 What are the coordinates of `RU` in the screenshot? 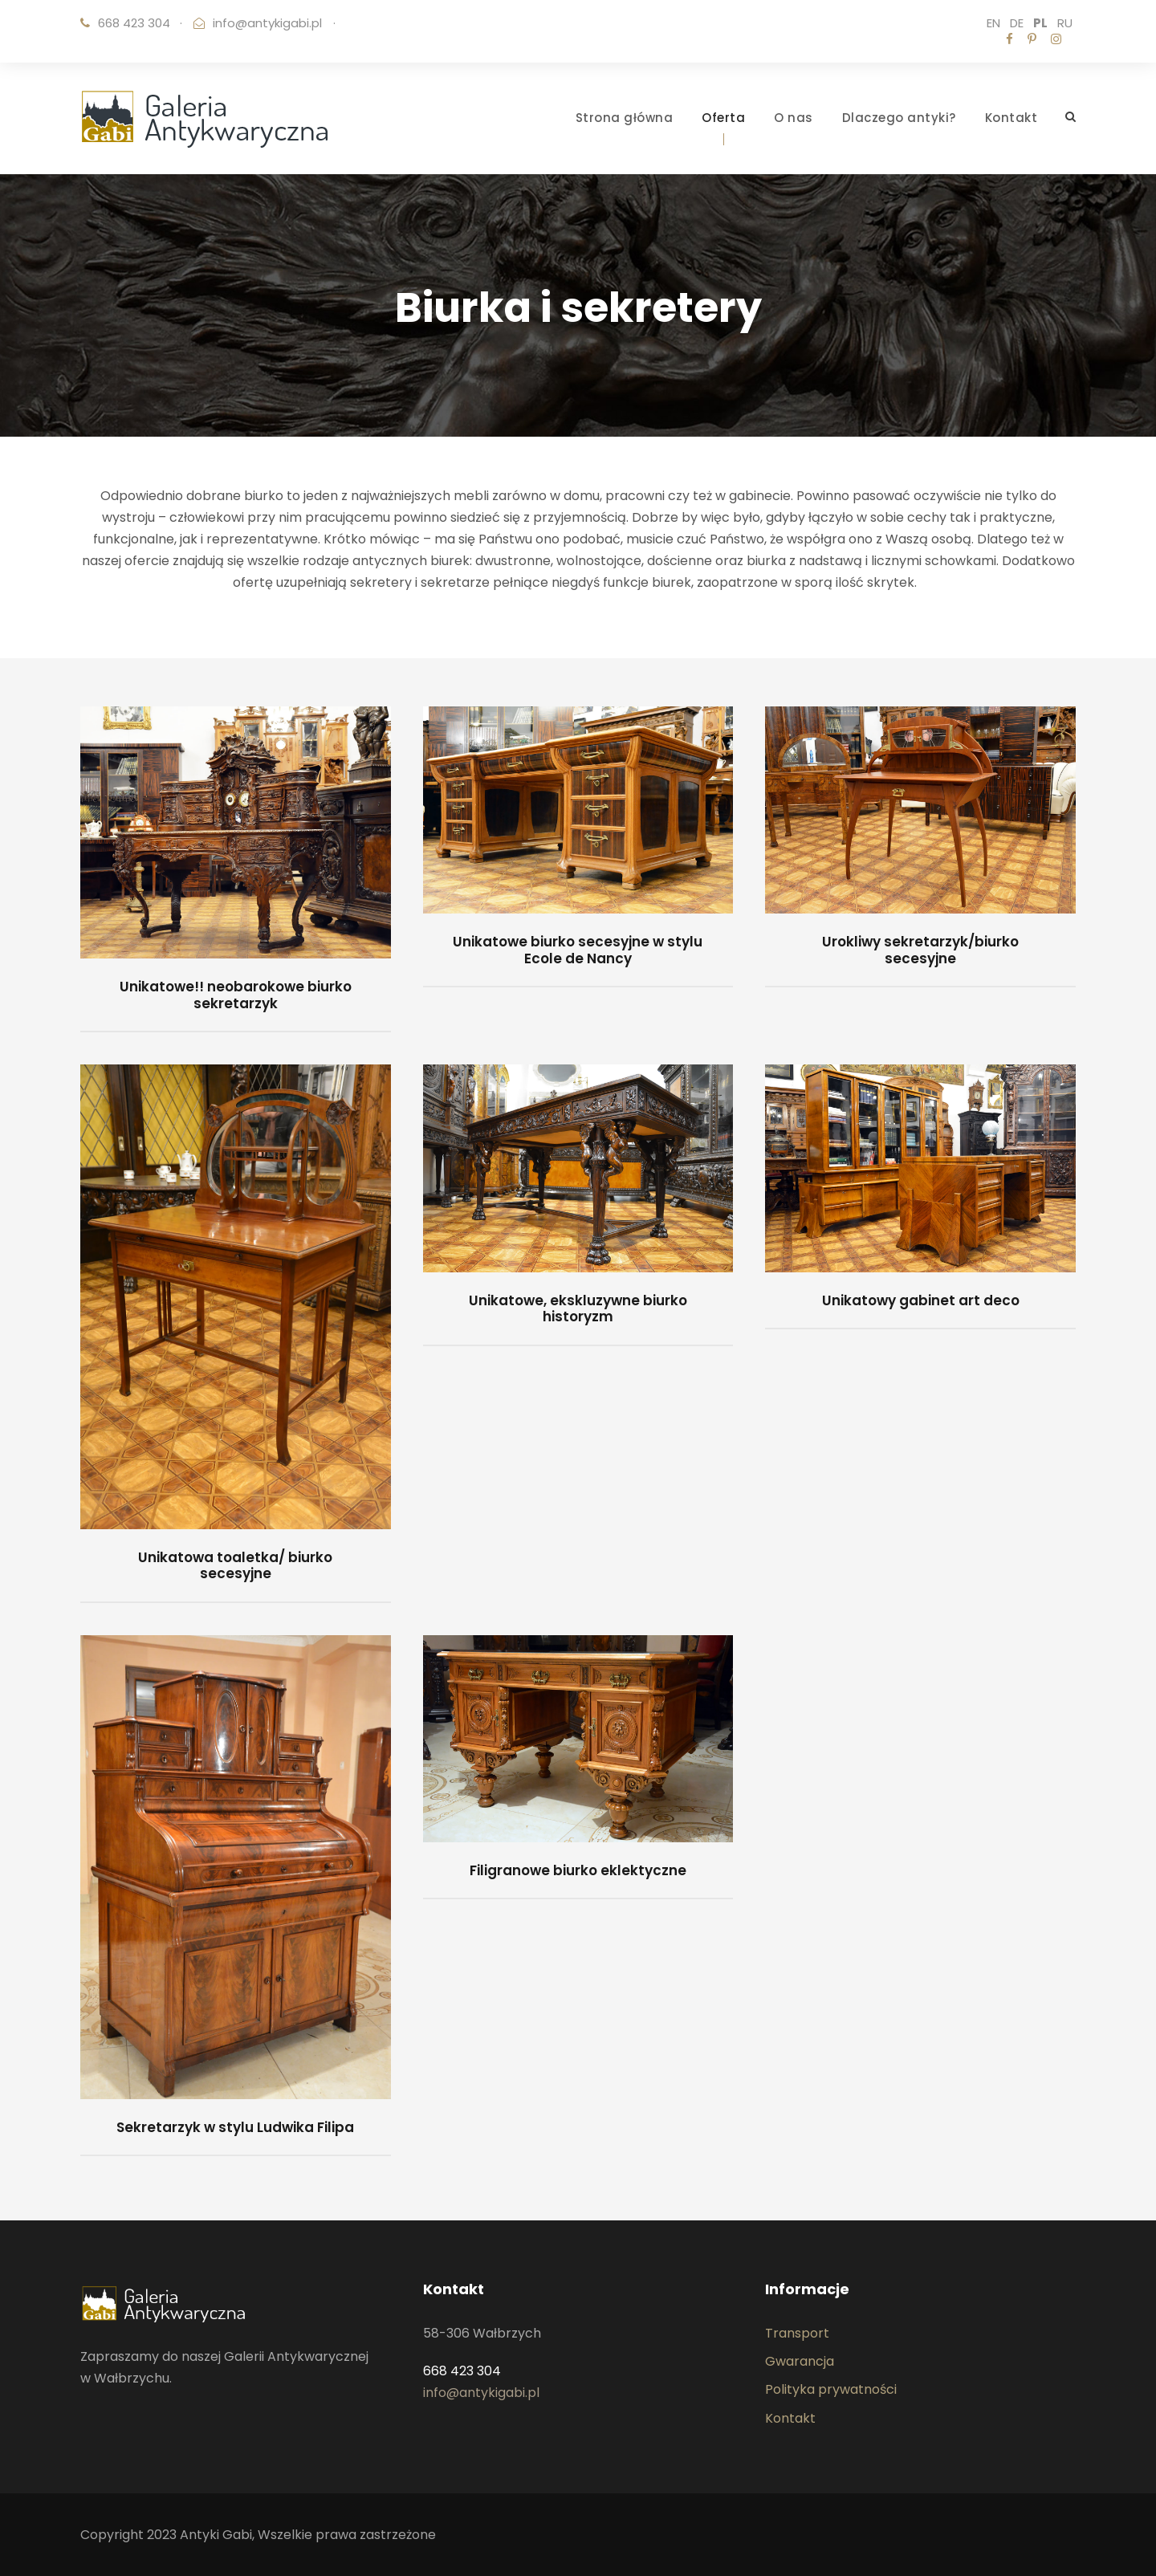 It's located at (1065, 22).